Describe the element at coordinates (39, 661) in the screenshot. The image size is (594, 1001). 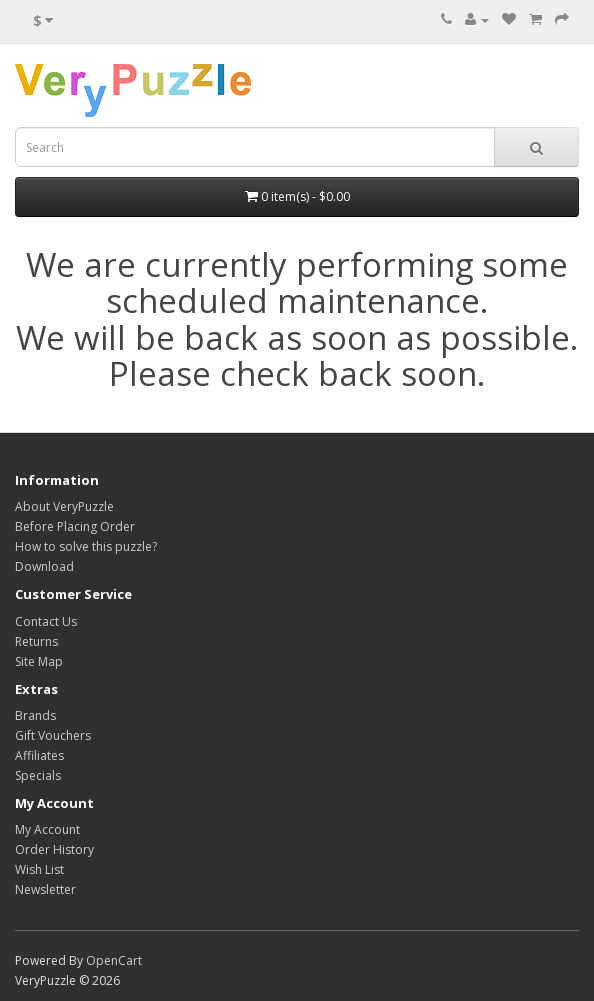
I see `Site Map` at that location.